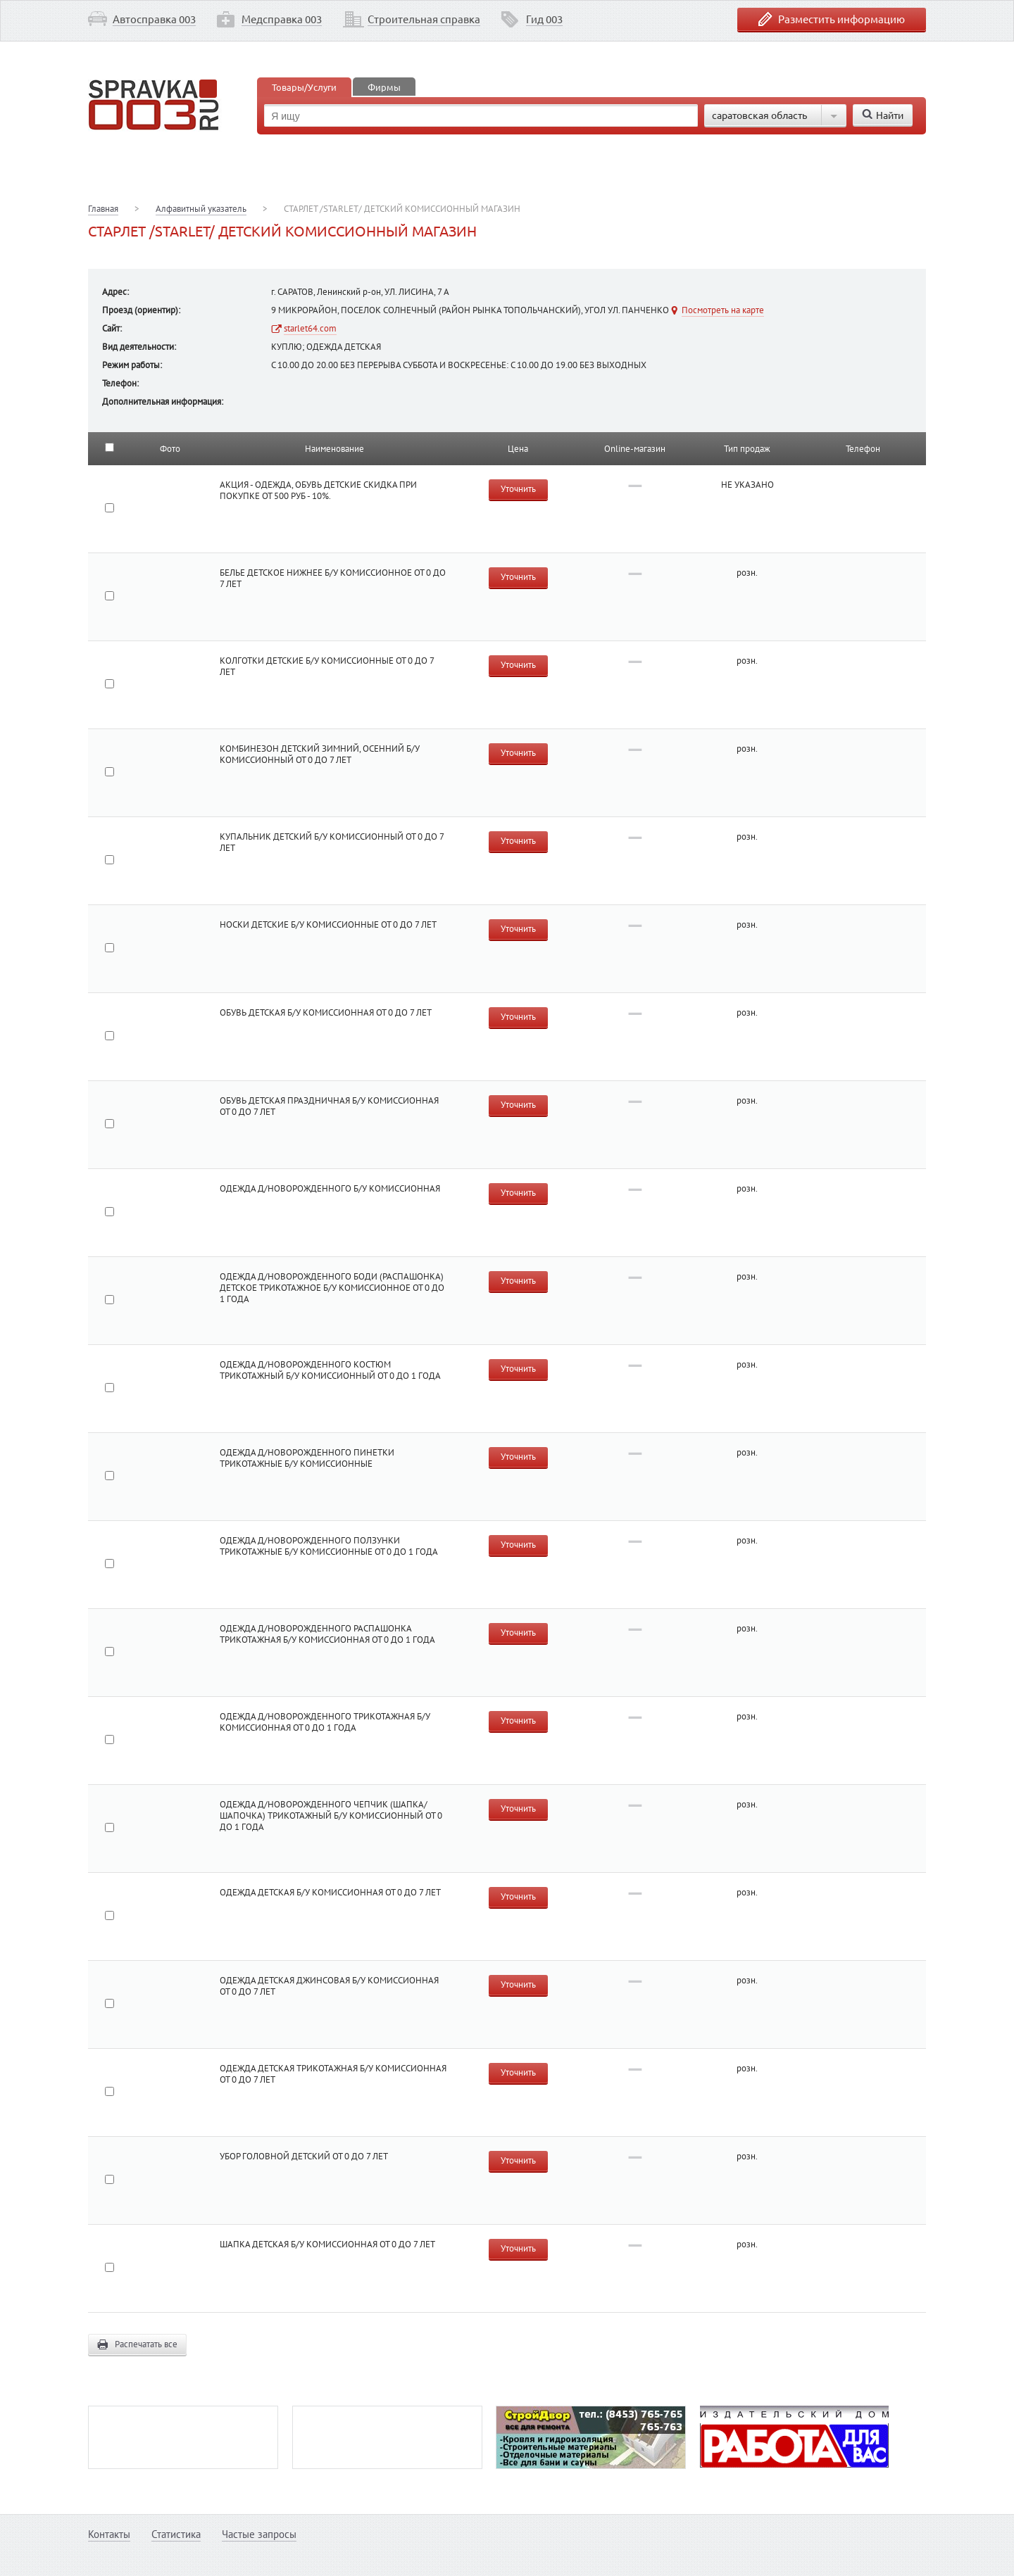 The height and width of the screenshot is (2576, 1014). What do you see at coordinates (154, 18) in the screenshot?
I see `Автосправка 003` at bounding box center [154, 18].